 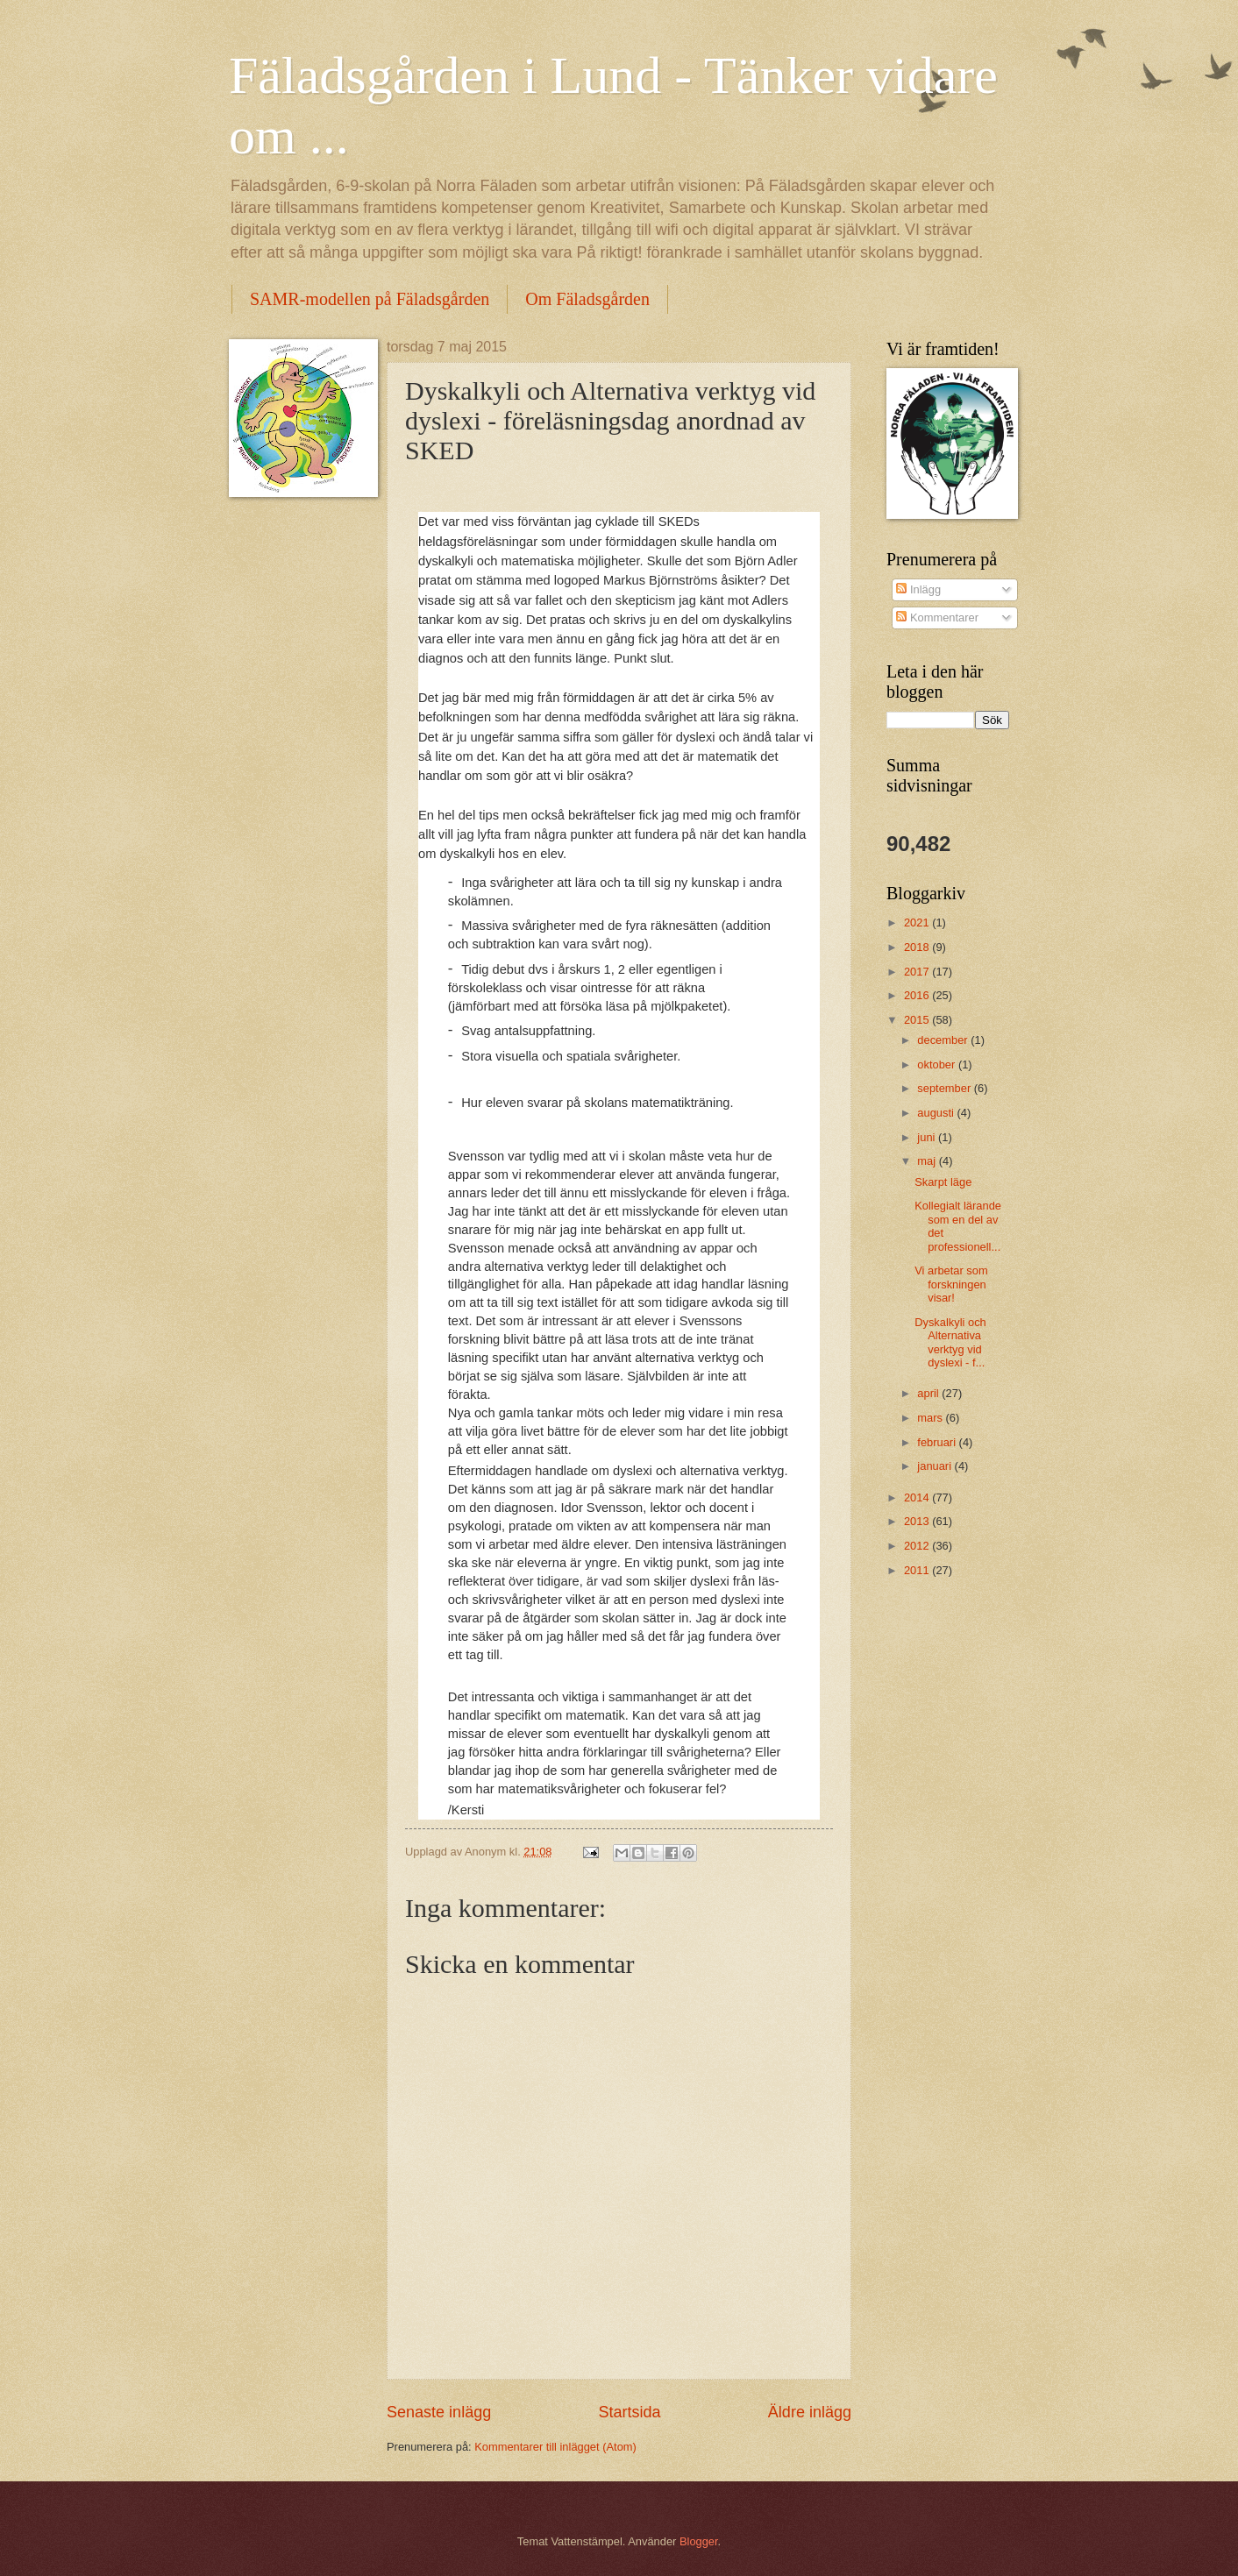 What do you see at coordinates (809, 2412) in the screenshot?
I see `Äldre inlägg` at bounding box center [809, 2412].